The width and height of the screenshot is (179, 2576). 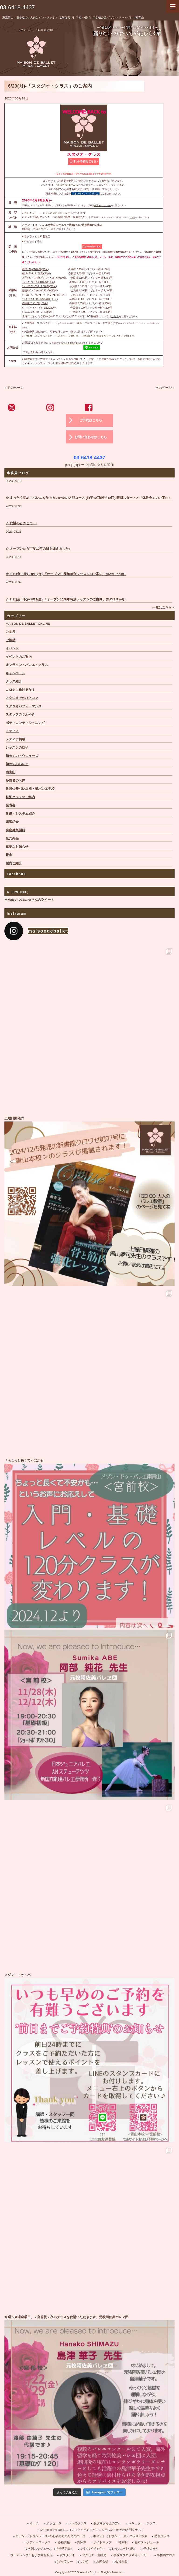 I want to click on サイトマップ, so click(x=102, y=2542).